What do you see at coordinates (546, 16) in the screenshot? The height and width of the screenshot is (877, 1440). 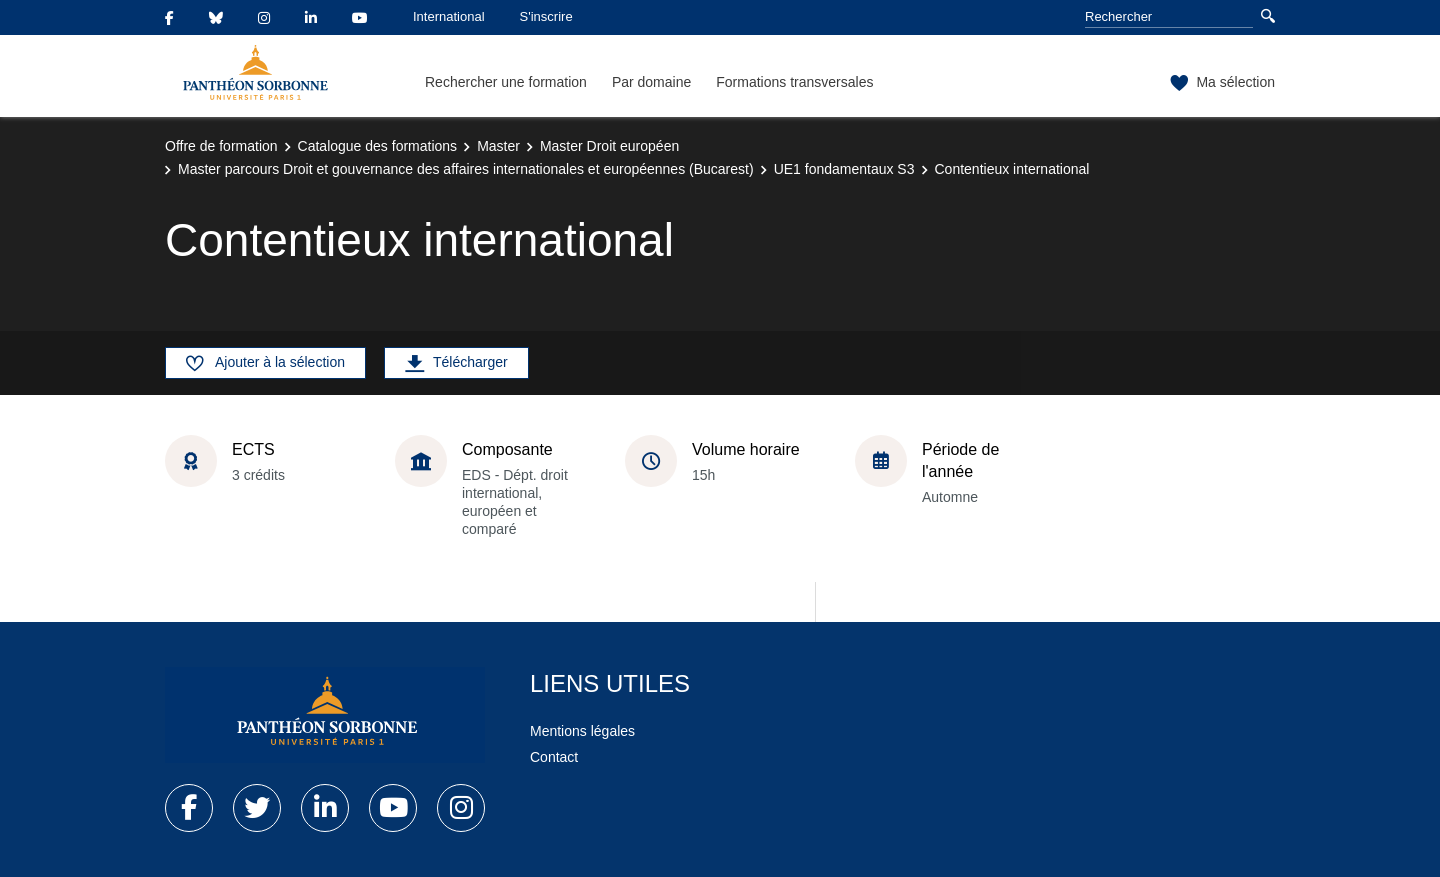 I see `S'inscrire` at bounding box center [546, 16].